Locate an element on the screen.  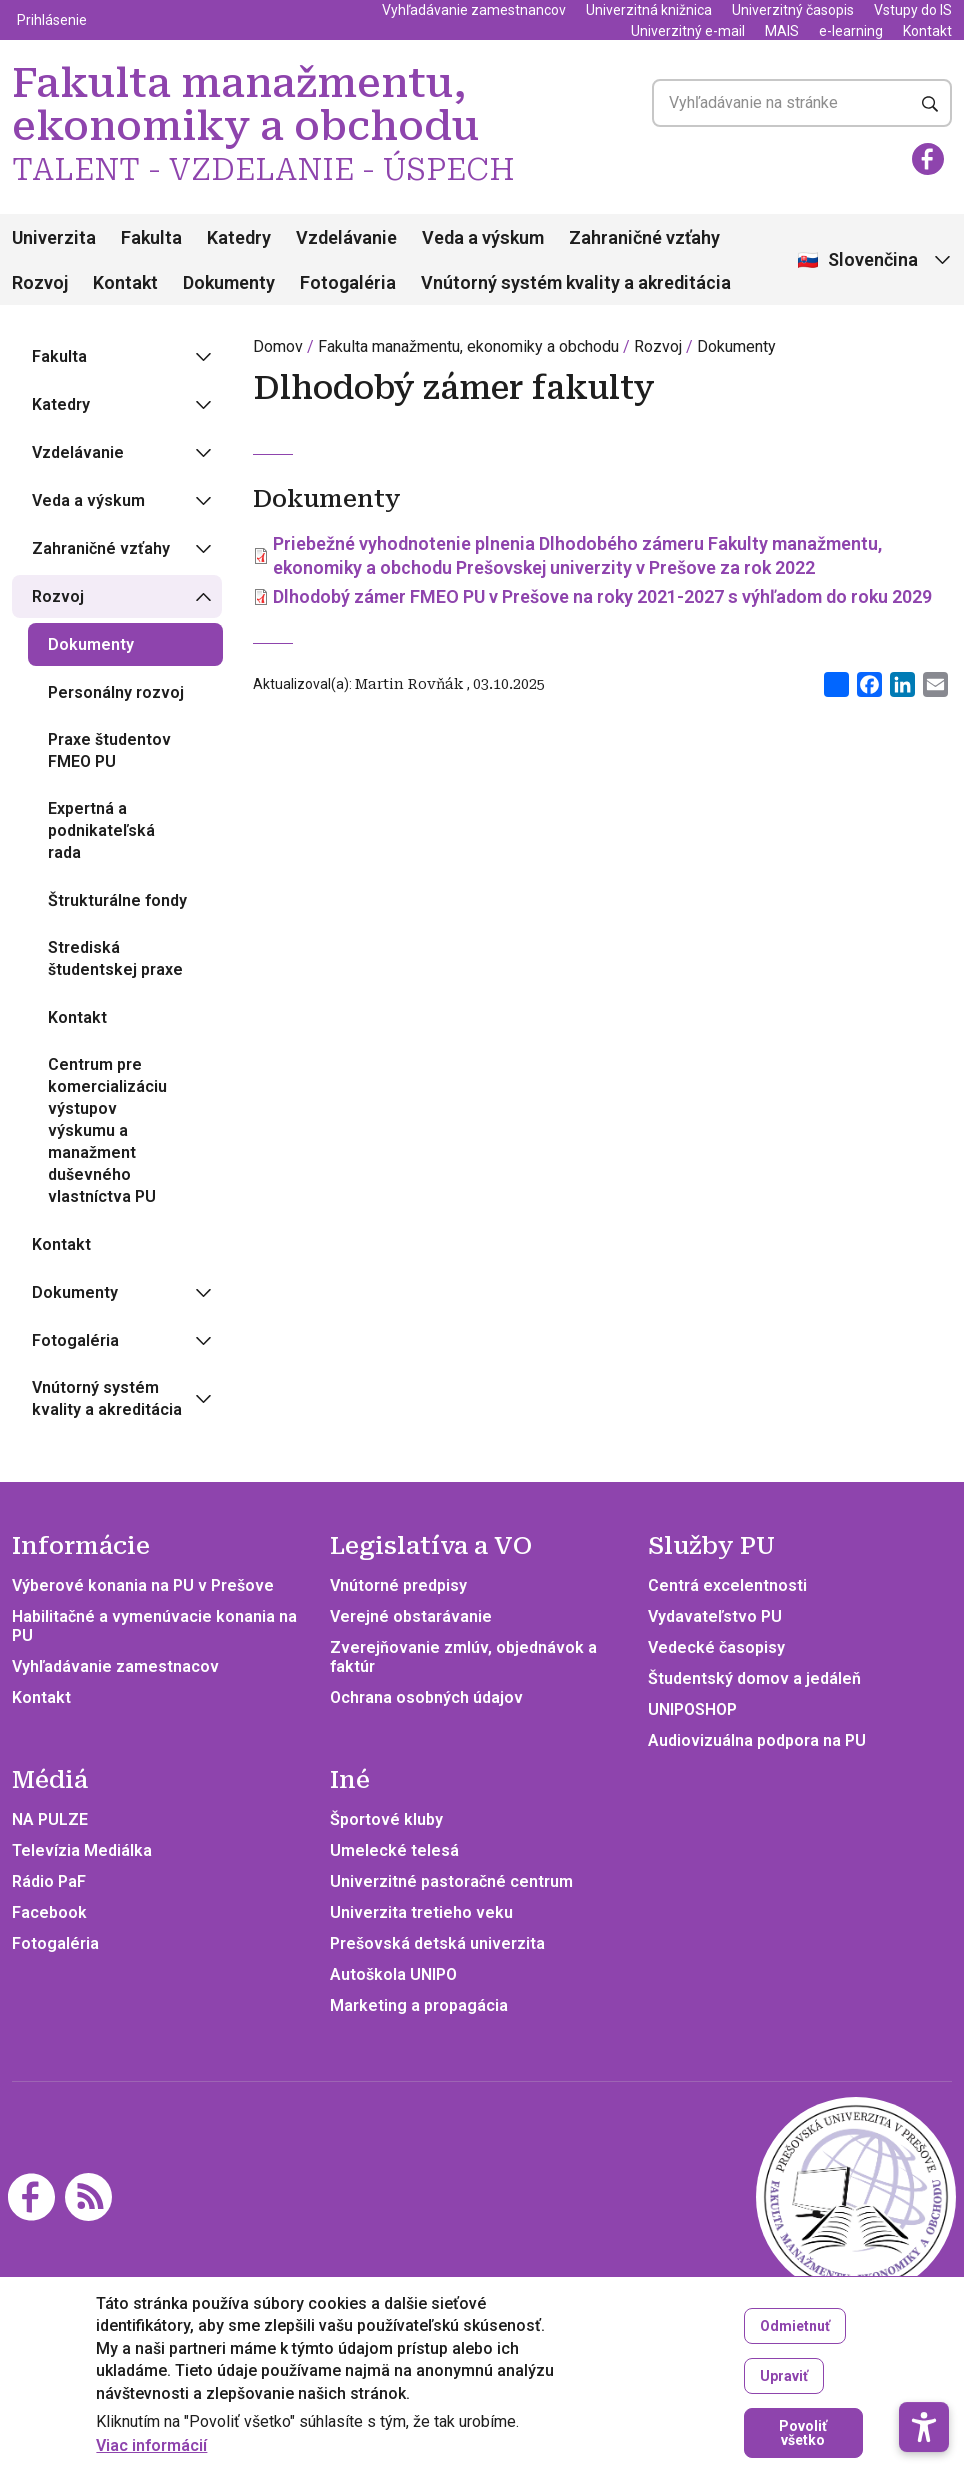
Domov is located at coordinates (278, 346).